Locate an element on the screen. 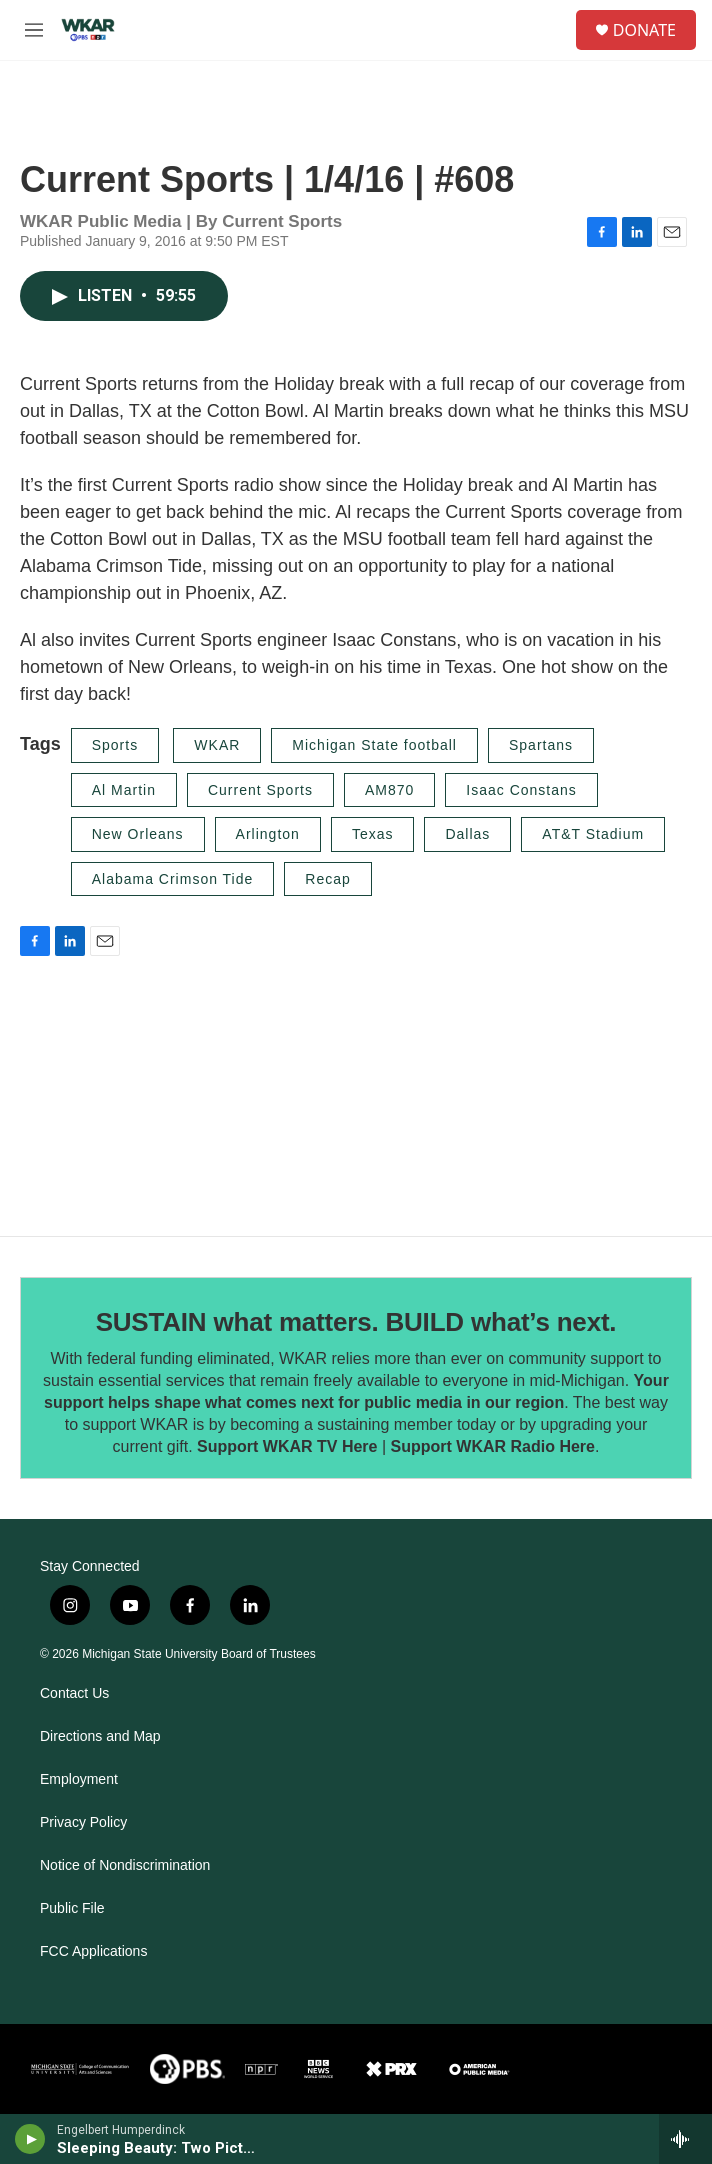 The width and height of the screenshot is (712, 2164). Public File is located at coordinates (72, 1908).